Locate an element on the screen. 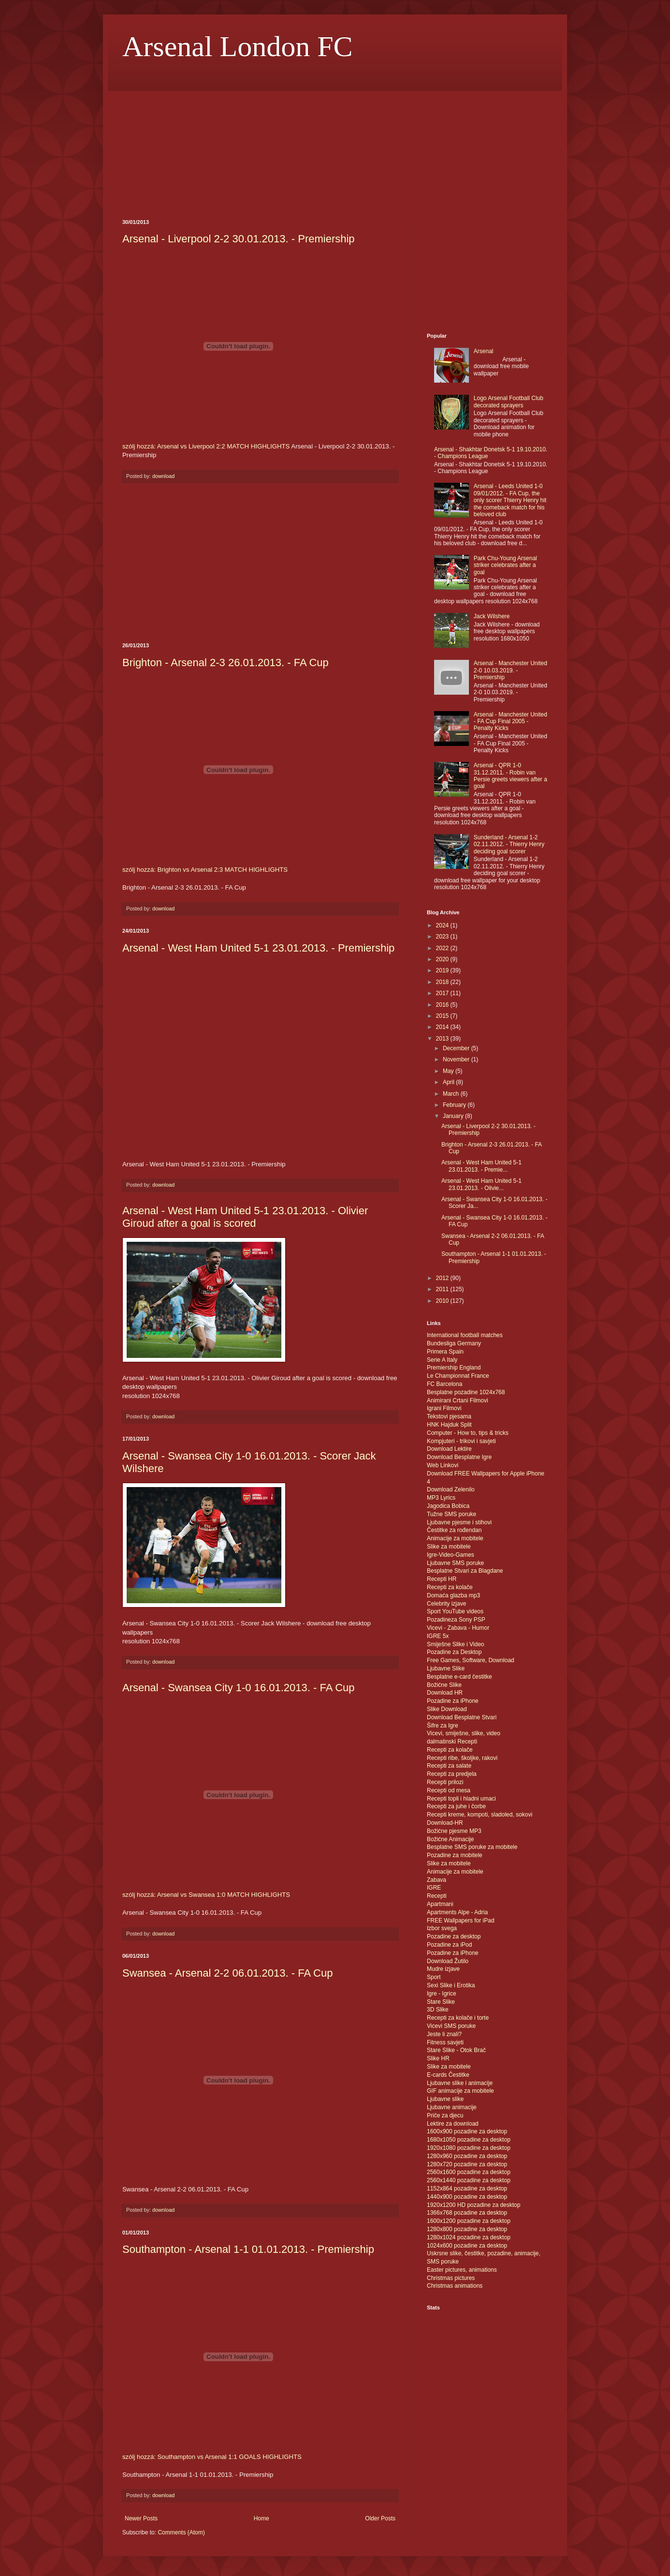 This screenshot has width=670, height=2576. Recepti kreme, kompoti, sladoled, sokovi is located at coordinates (479, 1814).